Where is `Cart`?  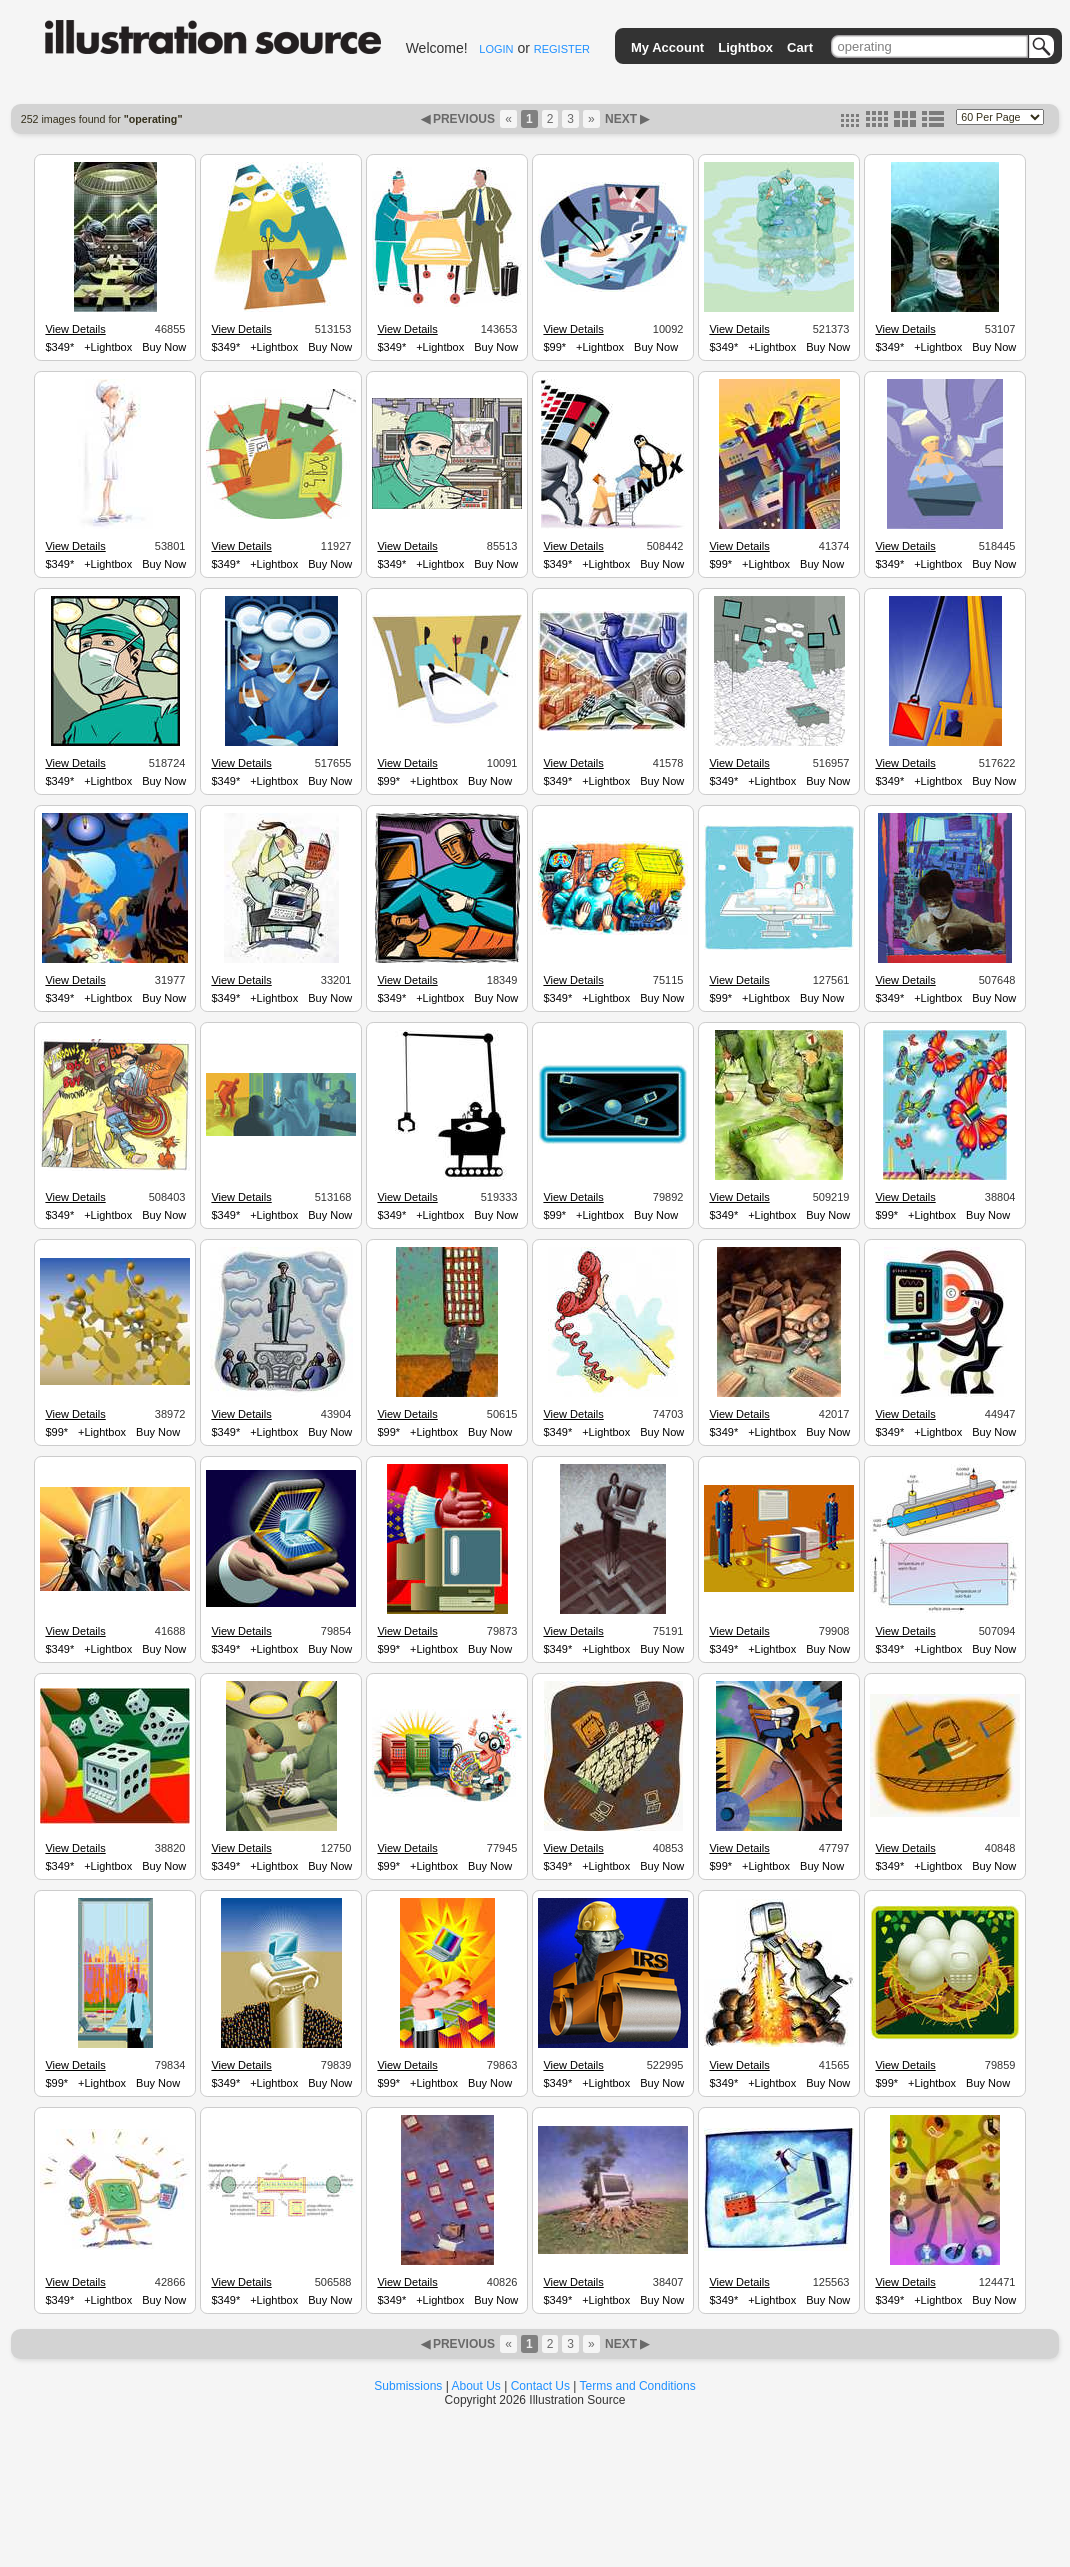 Cart is located at coordinates (800, 47).